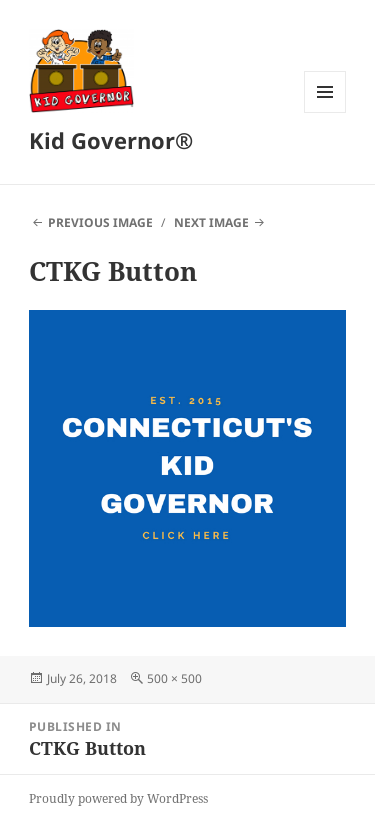 The height and width of the screenshot is (822, 375). I want to click on Kid Governor®, so click(111, 140).